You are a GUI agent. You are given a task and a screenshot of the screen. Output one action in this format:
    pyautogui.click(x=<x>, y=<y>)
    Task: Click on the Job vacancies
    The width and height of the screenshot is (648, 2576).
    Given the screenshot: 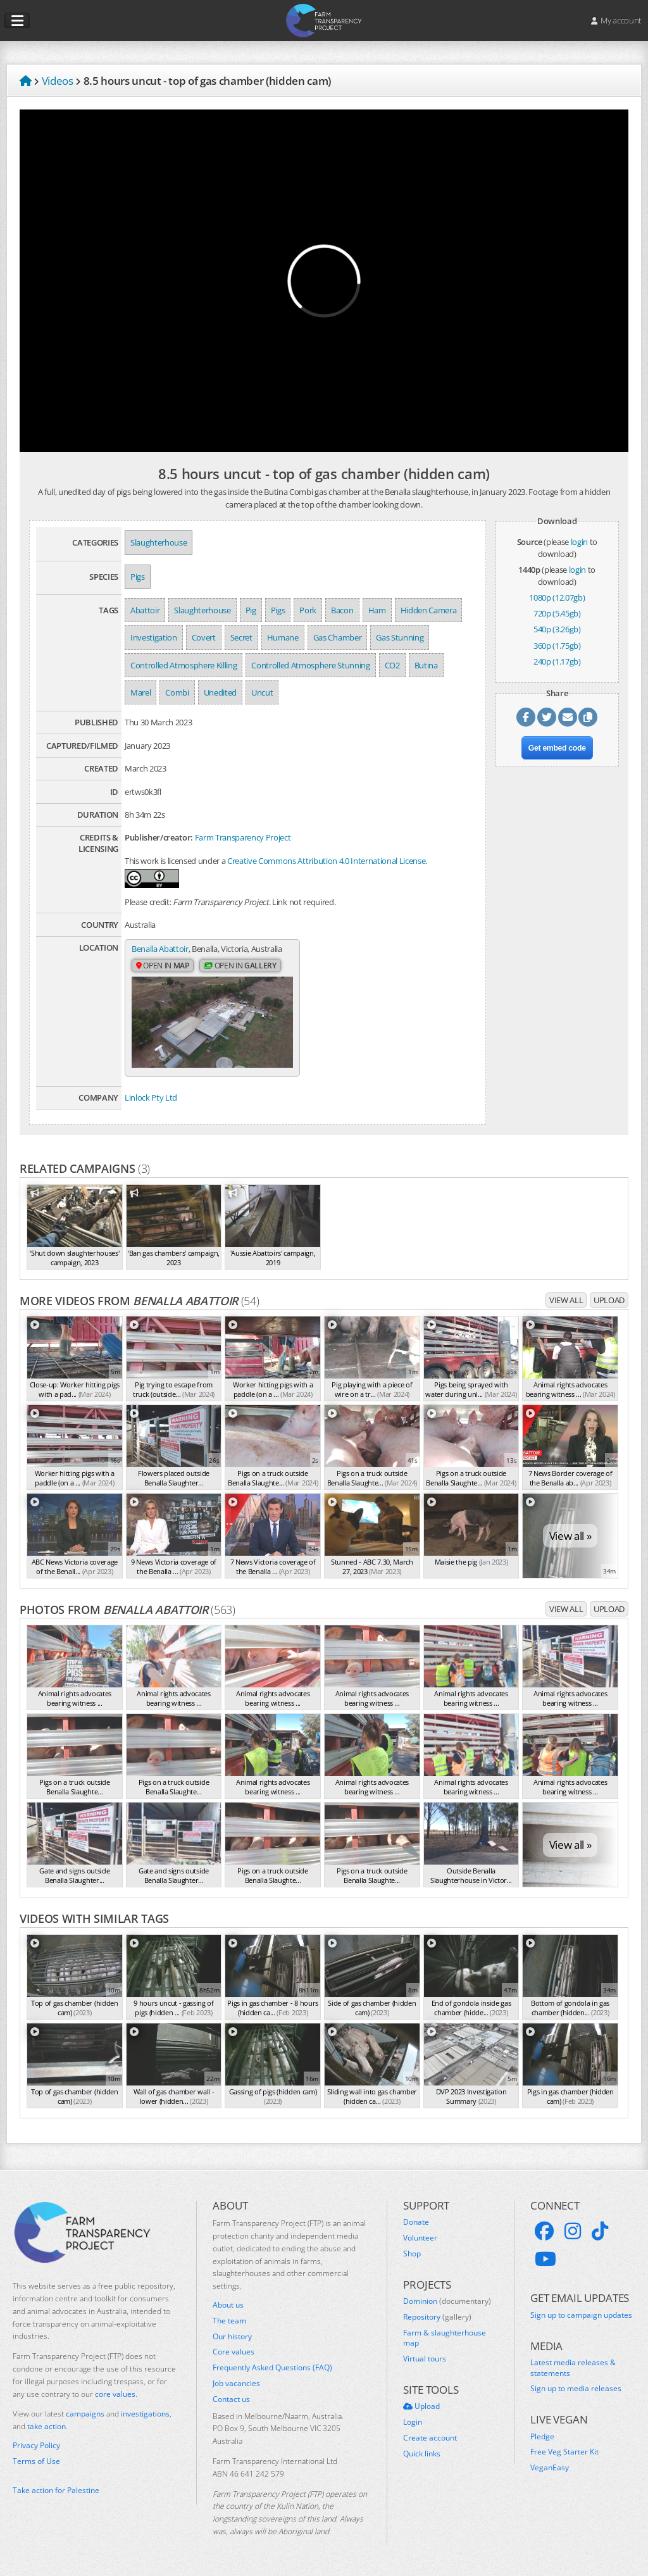 What is the action you would take?
    pyautogui.click(x=236, y=2384)
    